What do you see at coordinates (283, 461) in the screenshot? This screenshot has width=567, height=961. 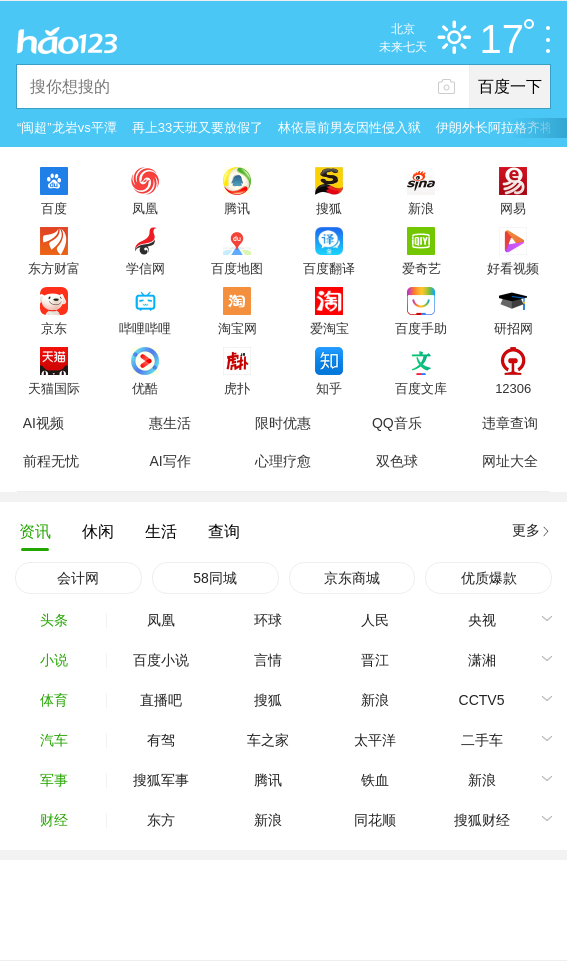 I see `心理疗愈` at bounding box center [283, 461].